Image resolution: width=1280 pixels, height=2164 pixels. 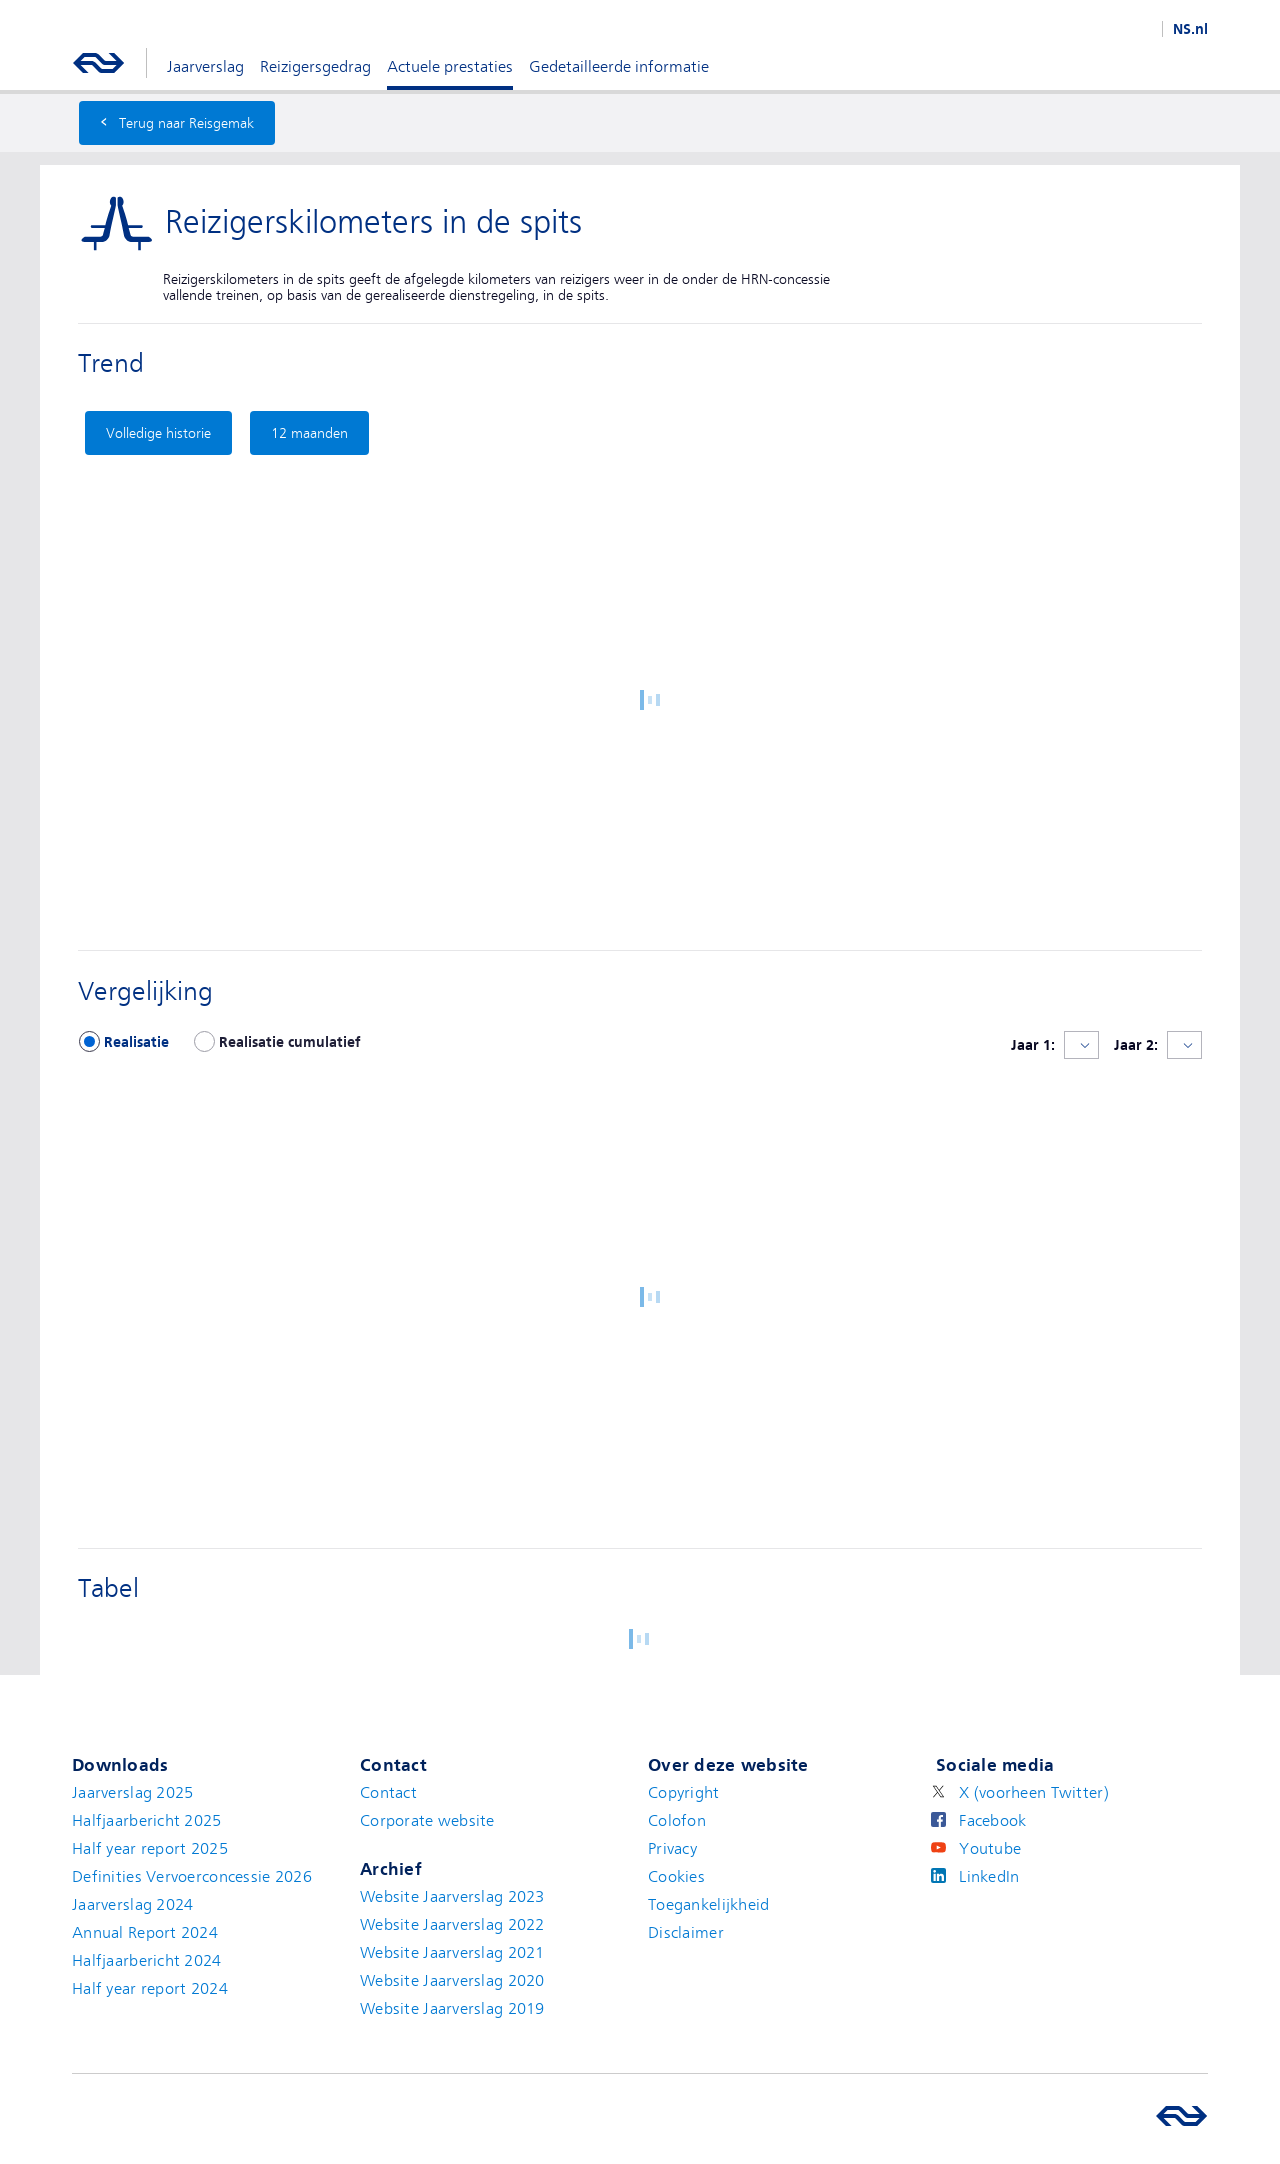 I want to click on Annual Report 2024, so click(x=145, y=1933).